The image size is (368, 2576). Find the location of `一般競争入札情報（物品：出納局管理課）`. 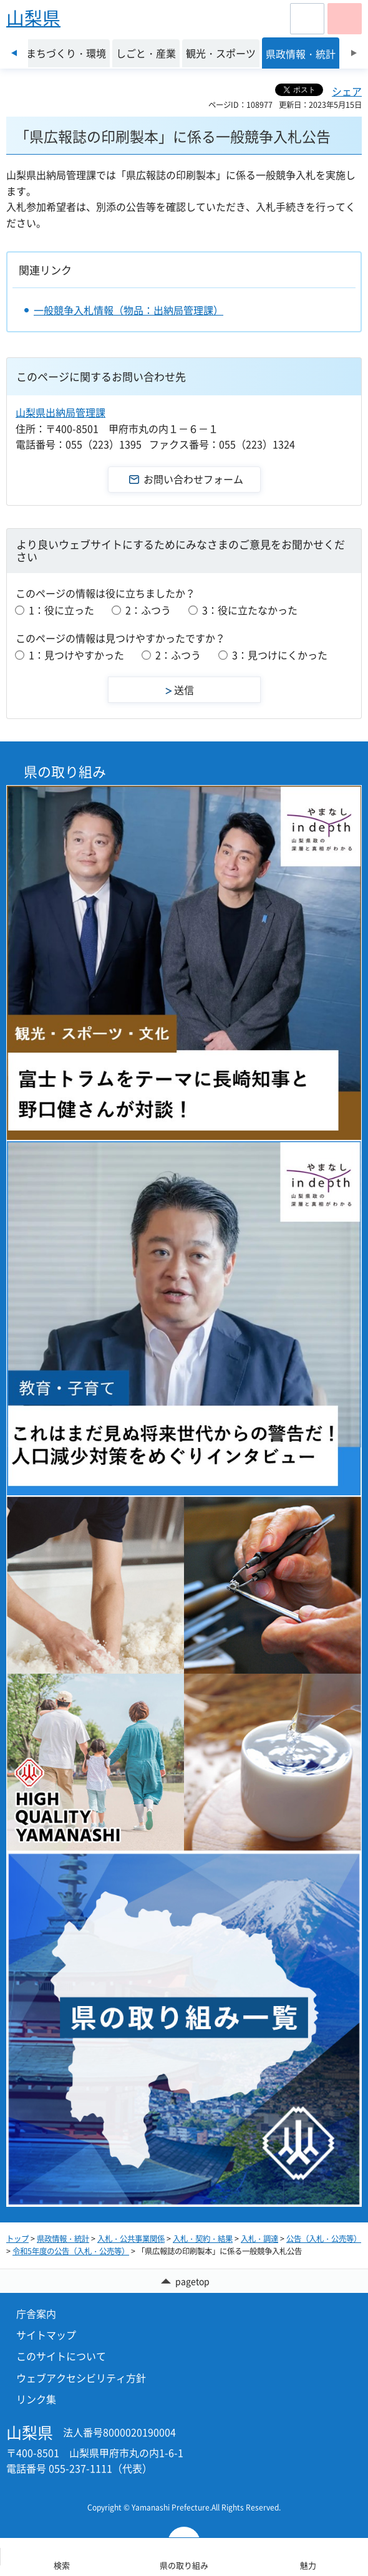

一般競争入札情報（物品：出納局管理課） is located at coordinates (128, 309).